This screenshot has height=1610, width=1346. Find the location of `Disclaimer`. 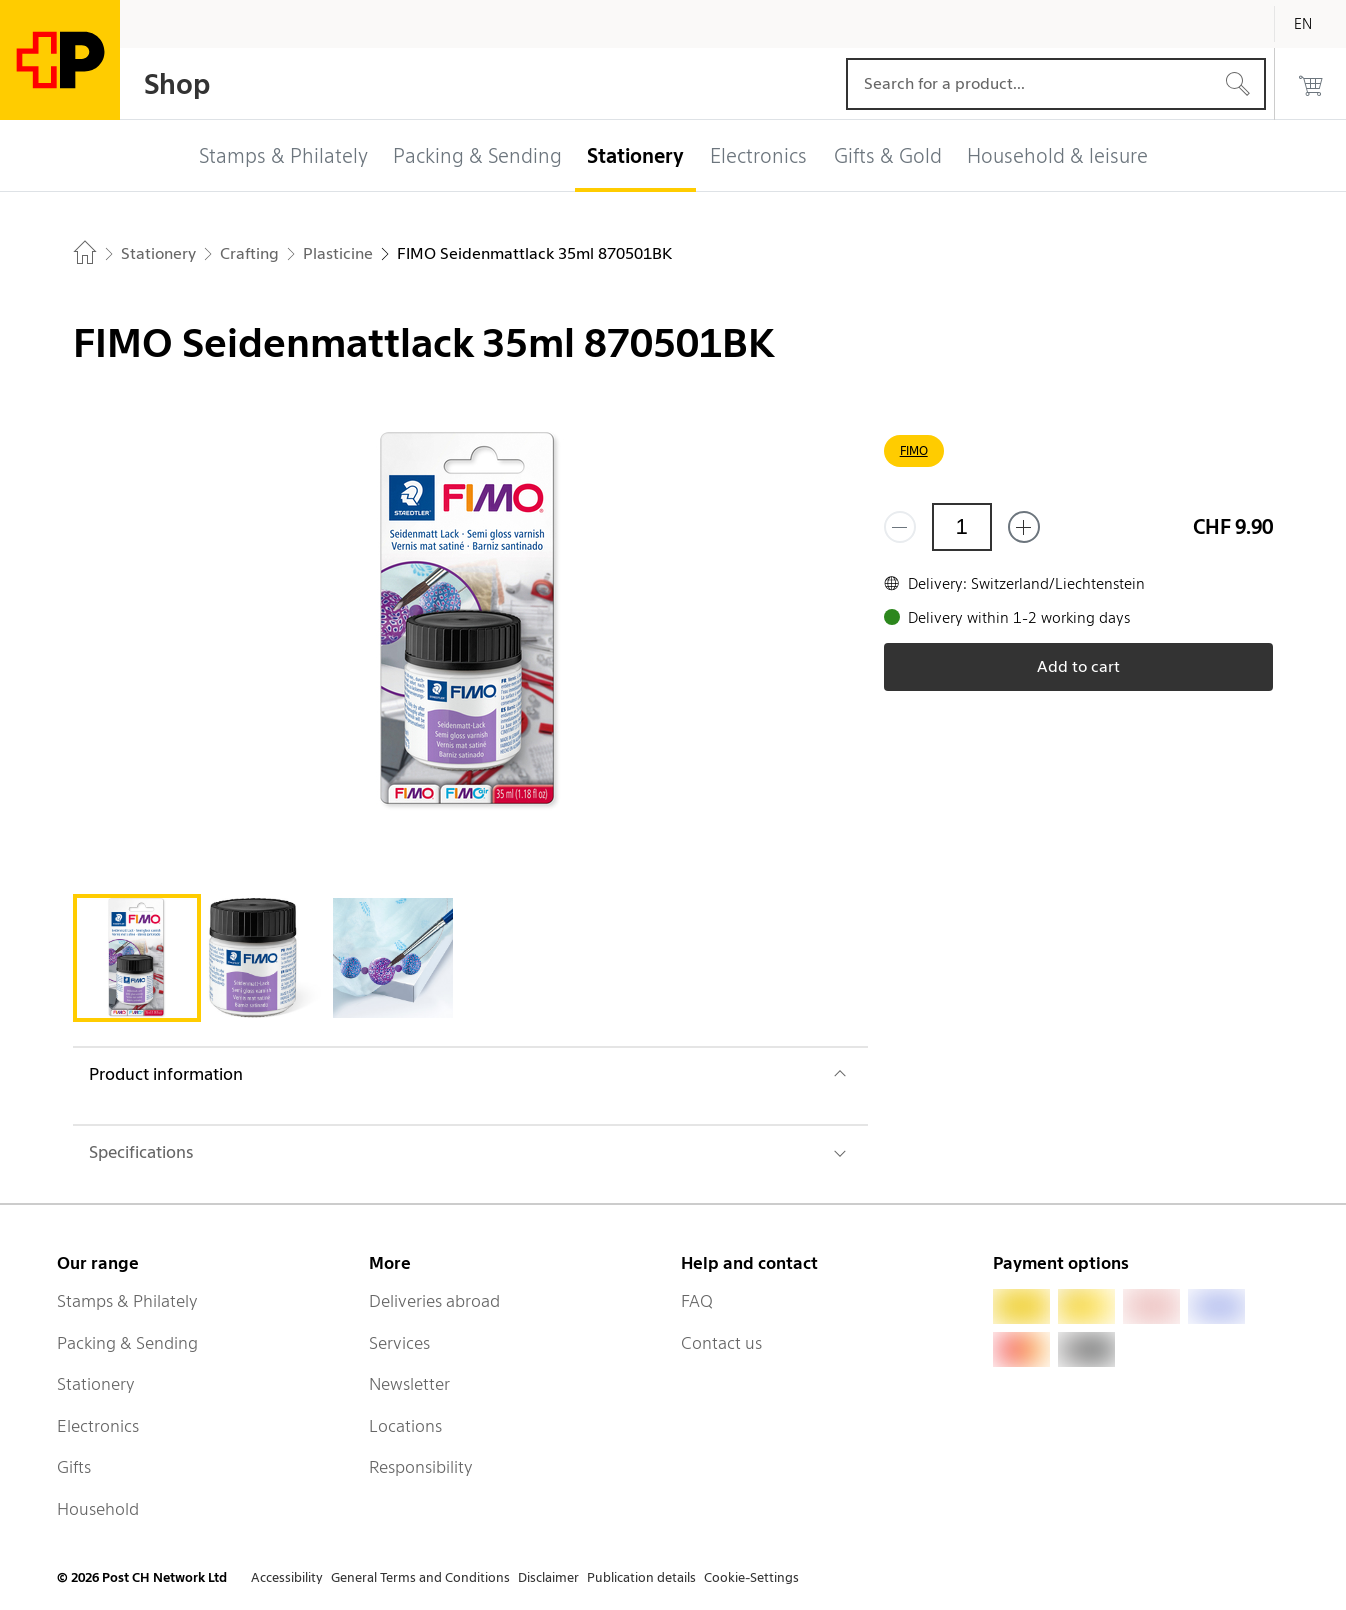

Disclaimer is located at coordinates (548, 1577).